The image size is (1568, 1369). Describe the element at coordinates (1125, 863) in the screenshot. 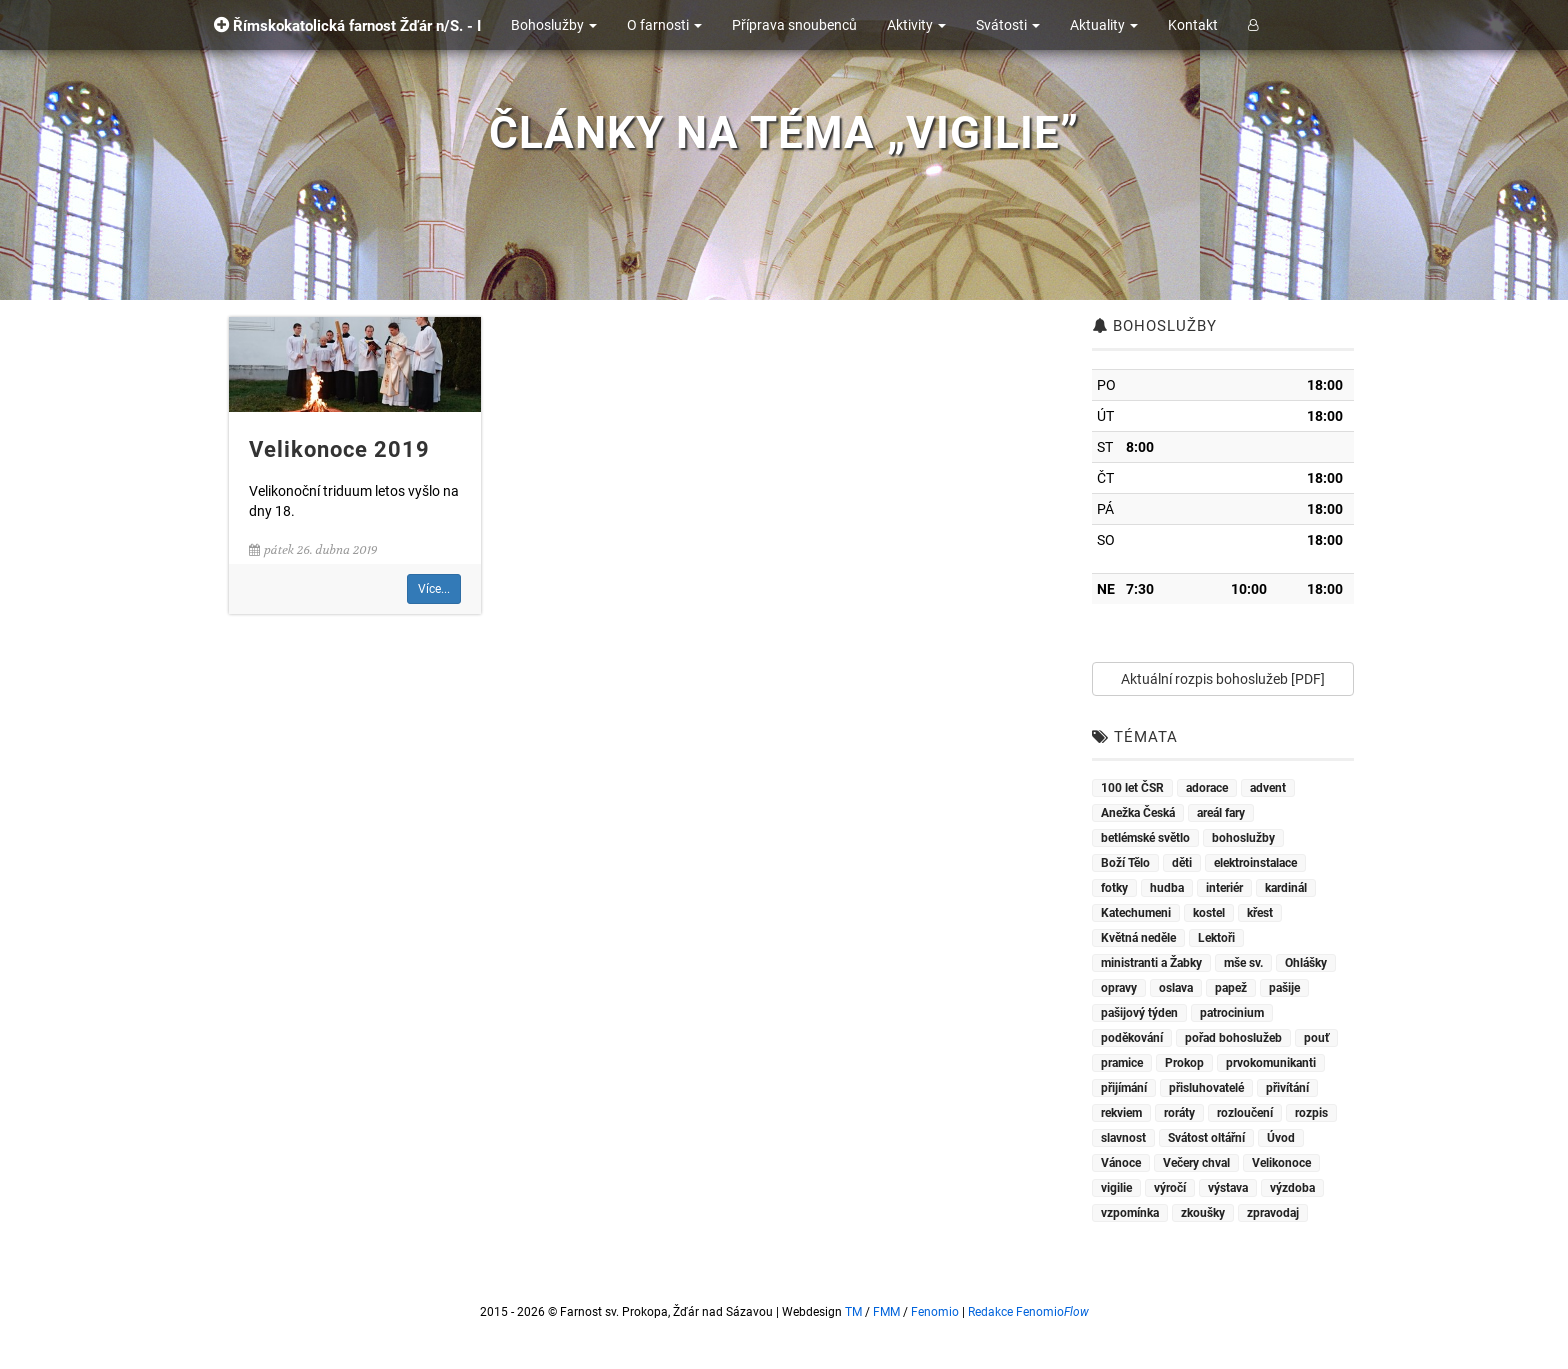

I see `Boží Tělo` at that location.